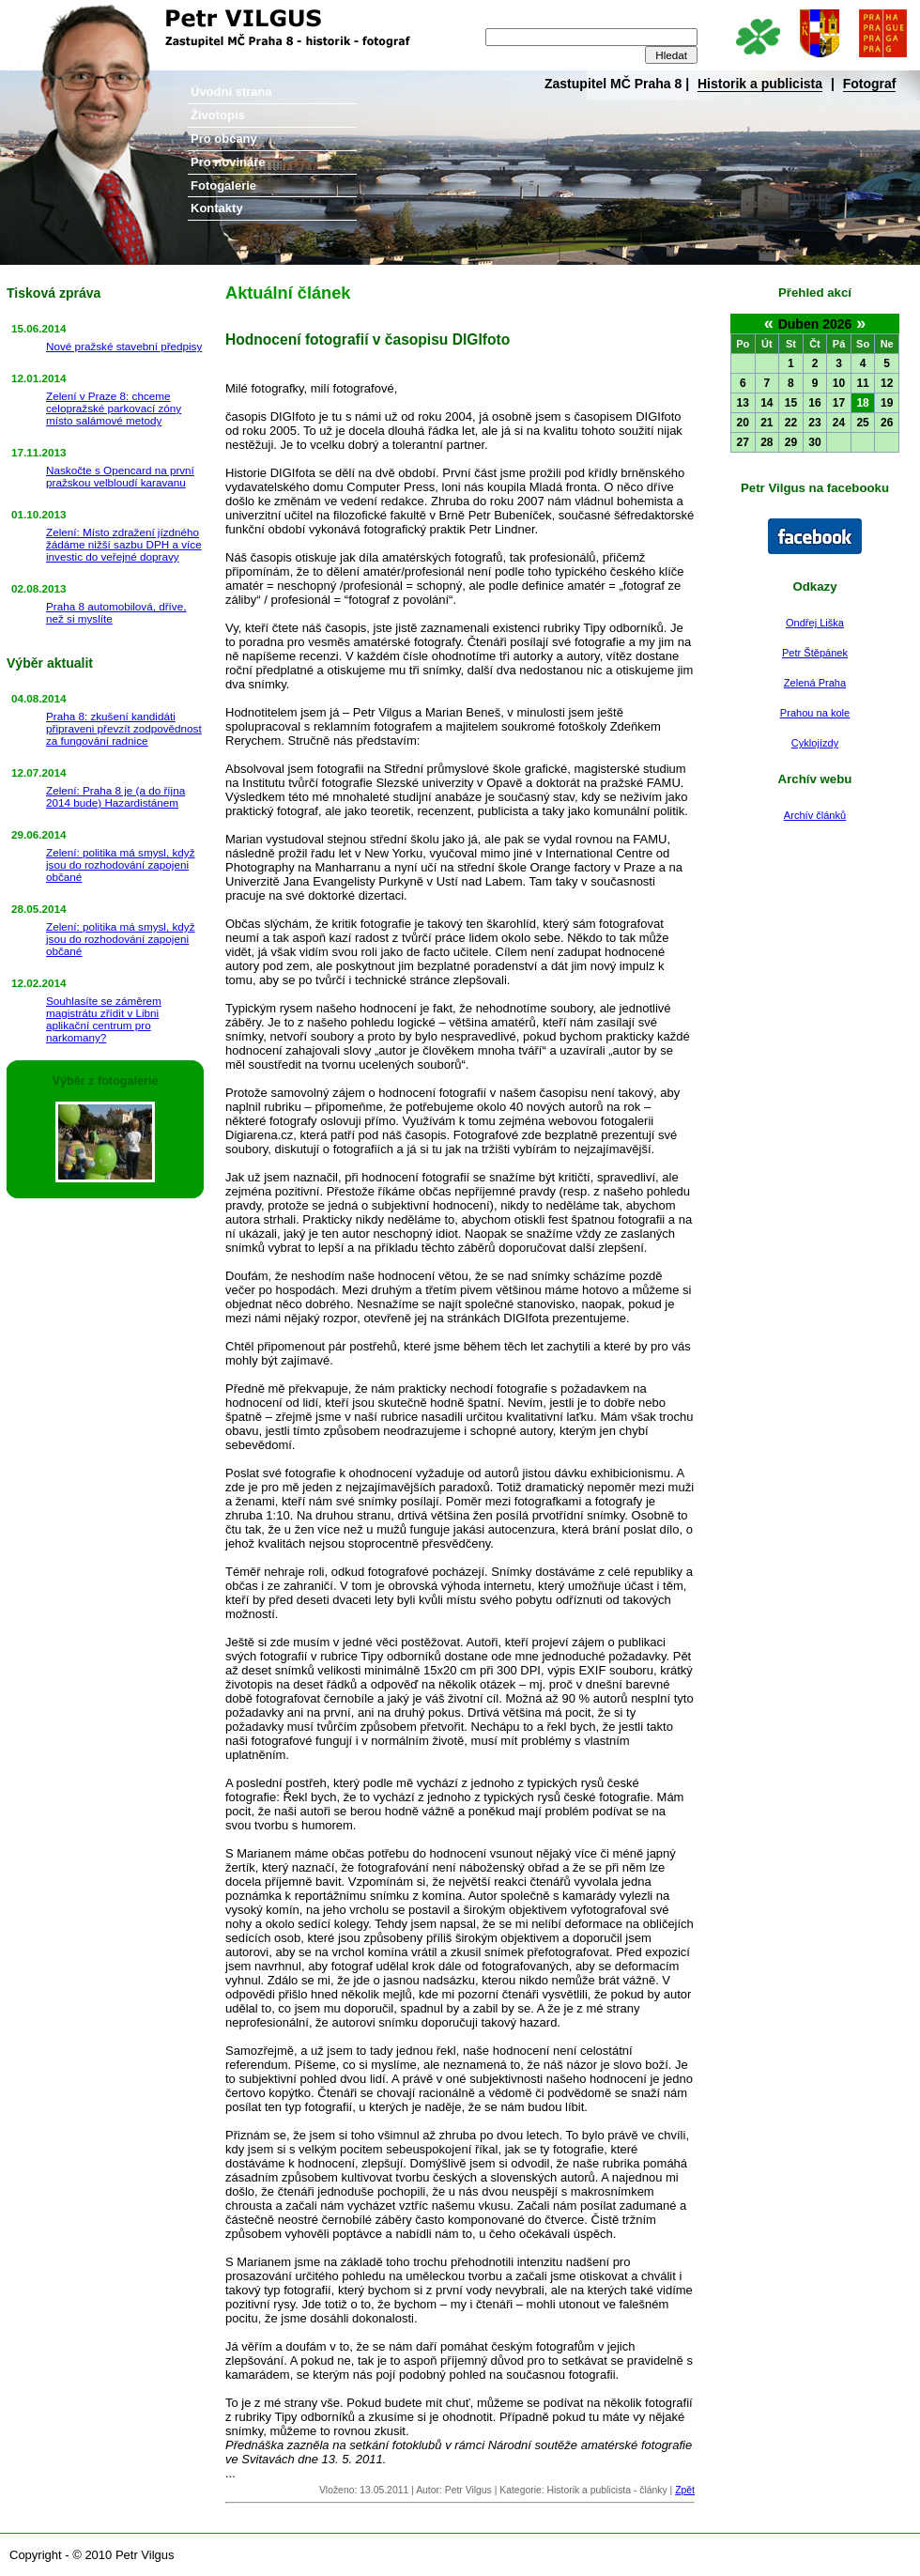  Describe the element at coordinates (103, 1019) in the screenshot. I see `Souhlasíte se záměrem magistrátu zřídit v Libni aplikační centrum pro narkomany?` at that location.